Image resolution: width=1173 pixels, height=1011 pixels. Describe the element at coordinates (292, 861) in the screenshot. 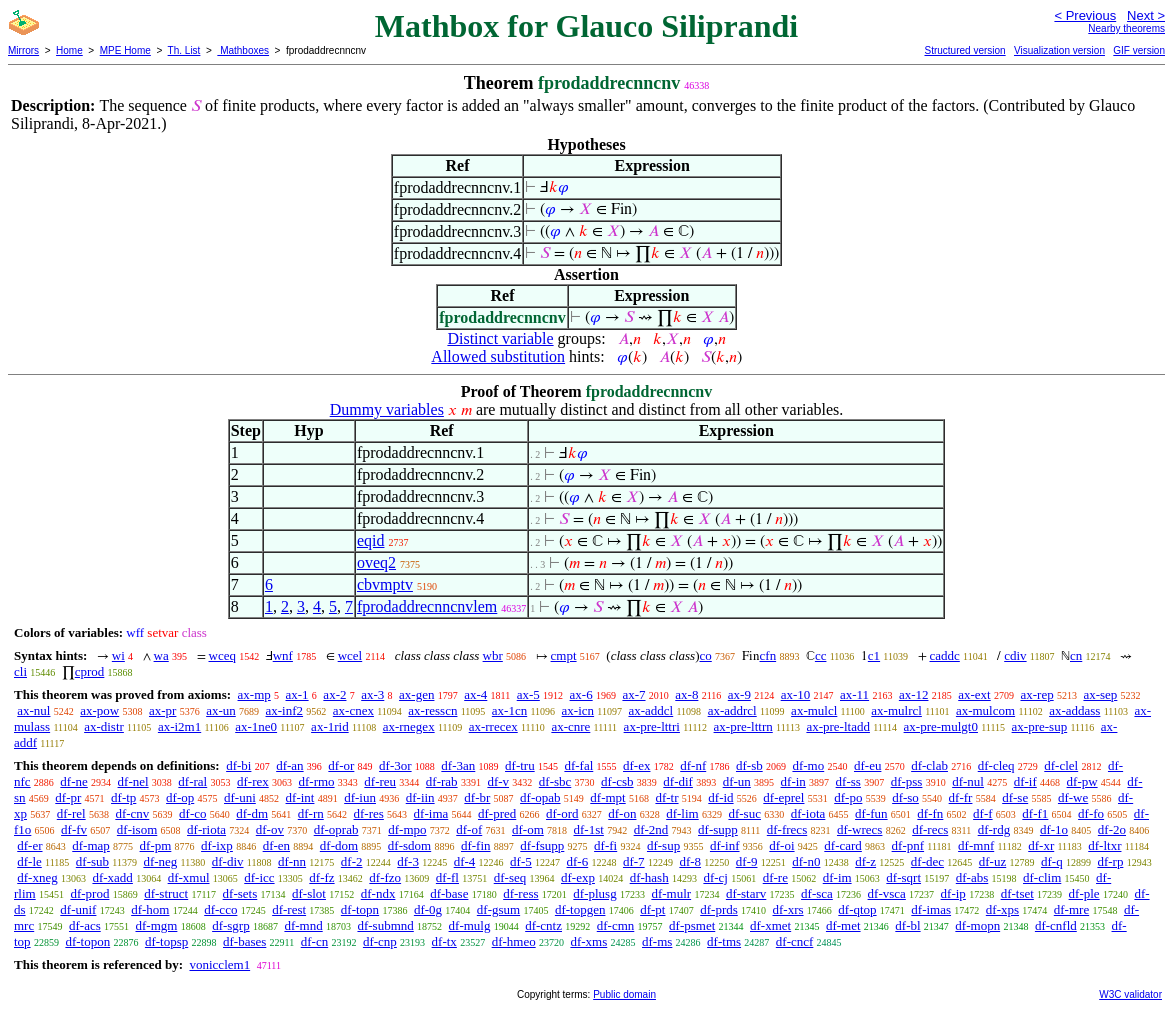

I see `df-nn` at that location.